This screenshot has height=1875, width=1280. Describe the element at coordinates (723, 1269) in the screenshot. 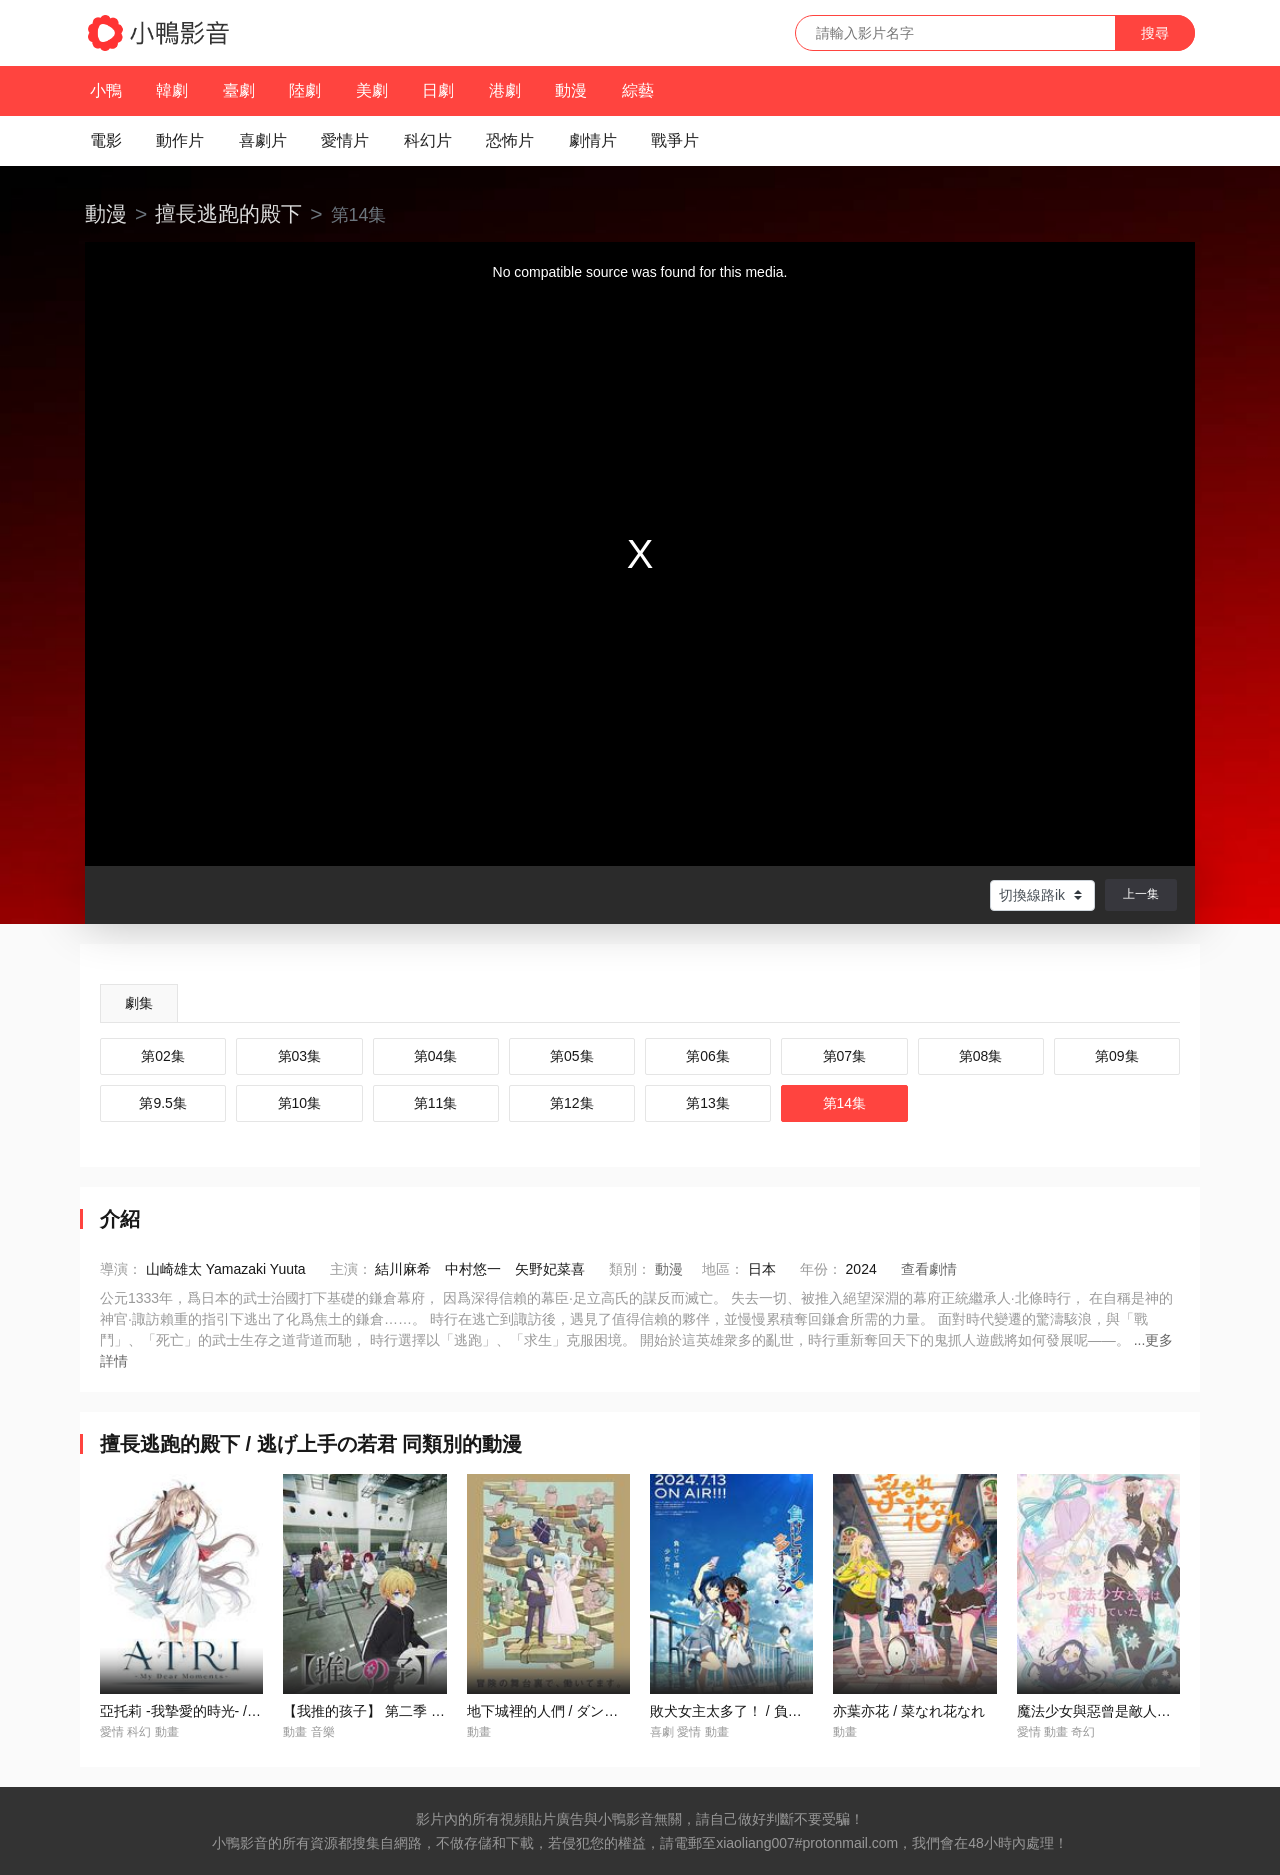

I see `地區：` at that location.